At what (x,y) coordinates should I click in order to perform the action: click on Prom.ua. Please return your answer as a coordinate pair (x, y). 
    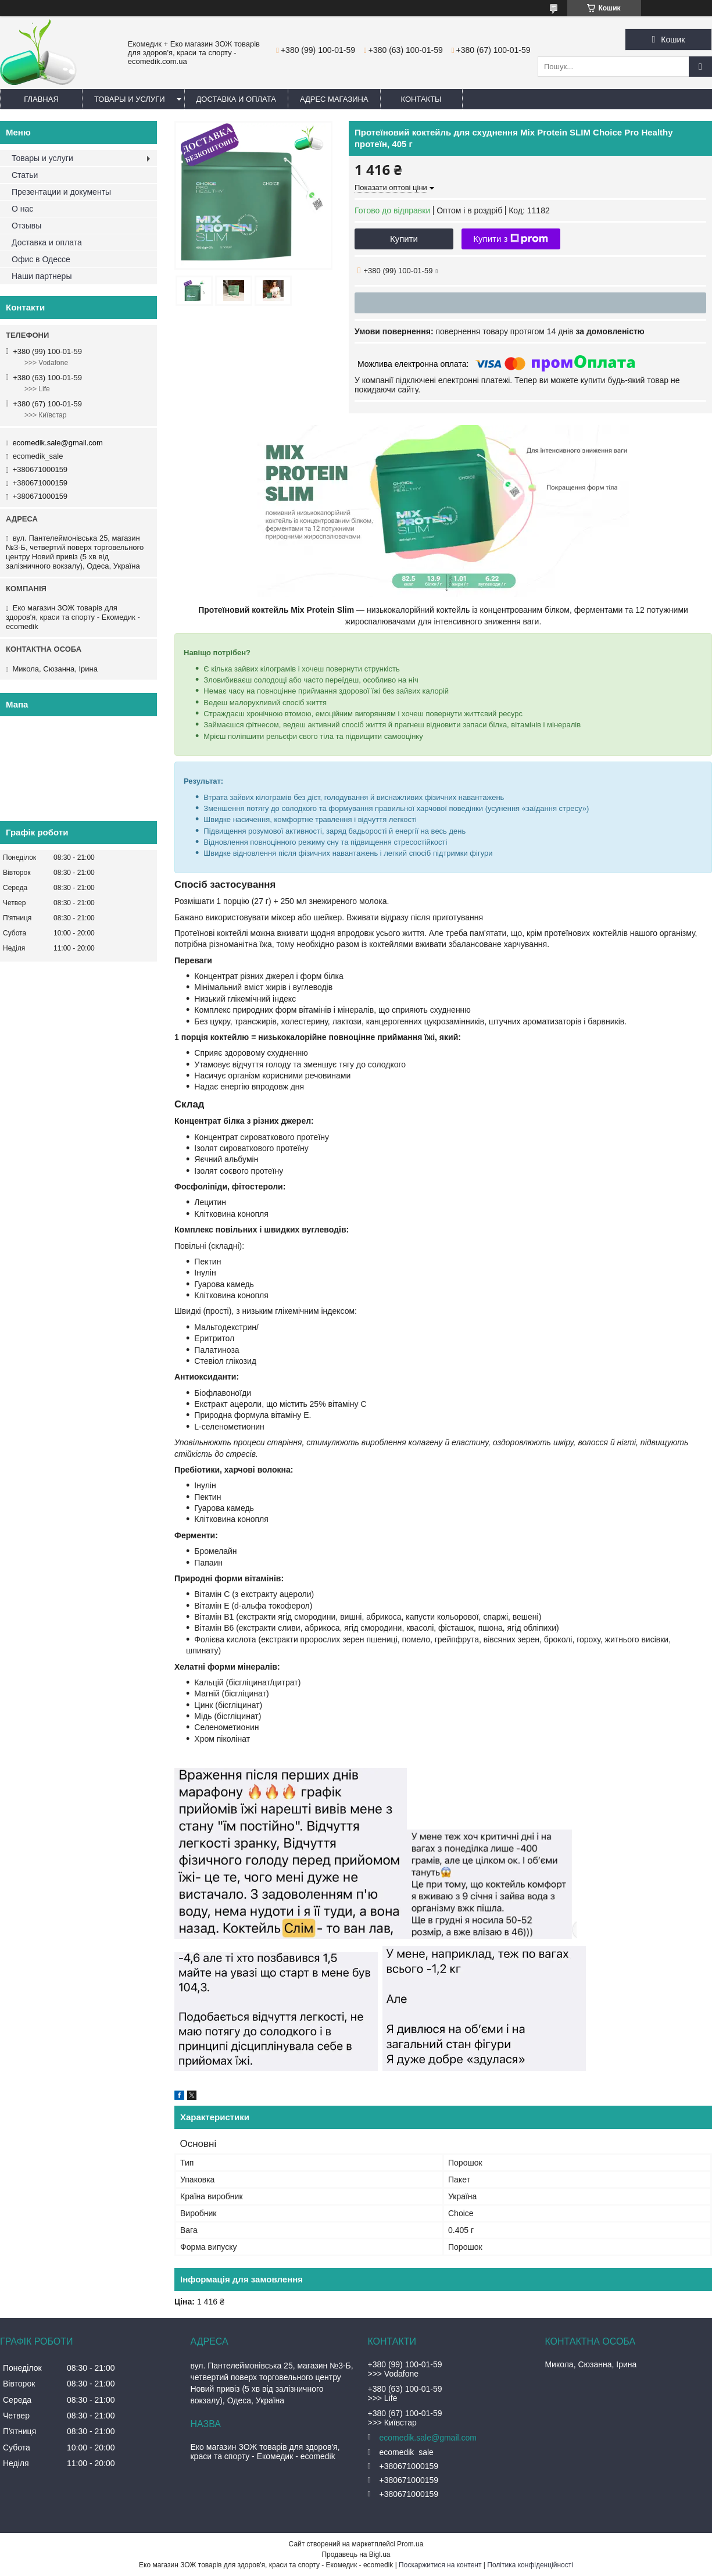
    Looking at the image, I should click on (410, 2544).